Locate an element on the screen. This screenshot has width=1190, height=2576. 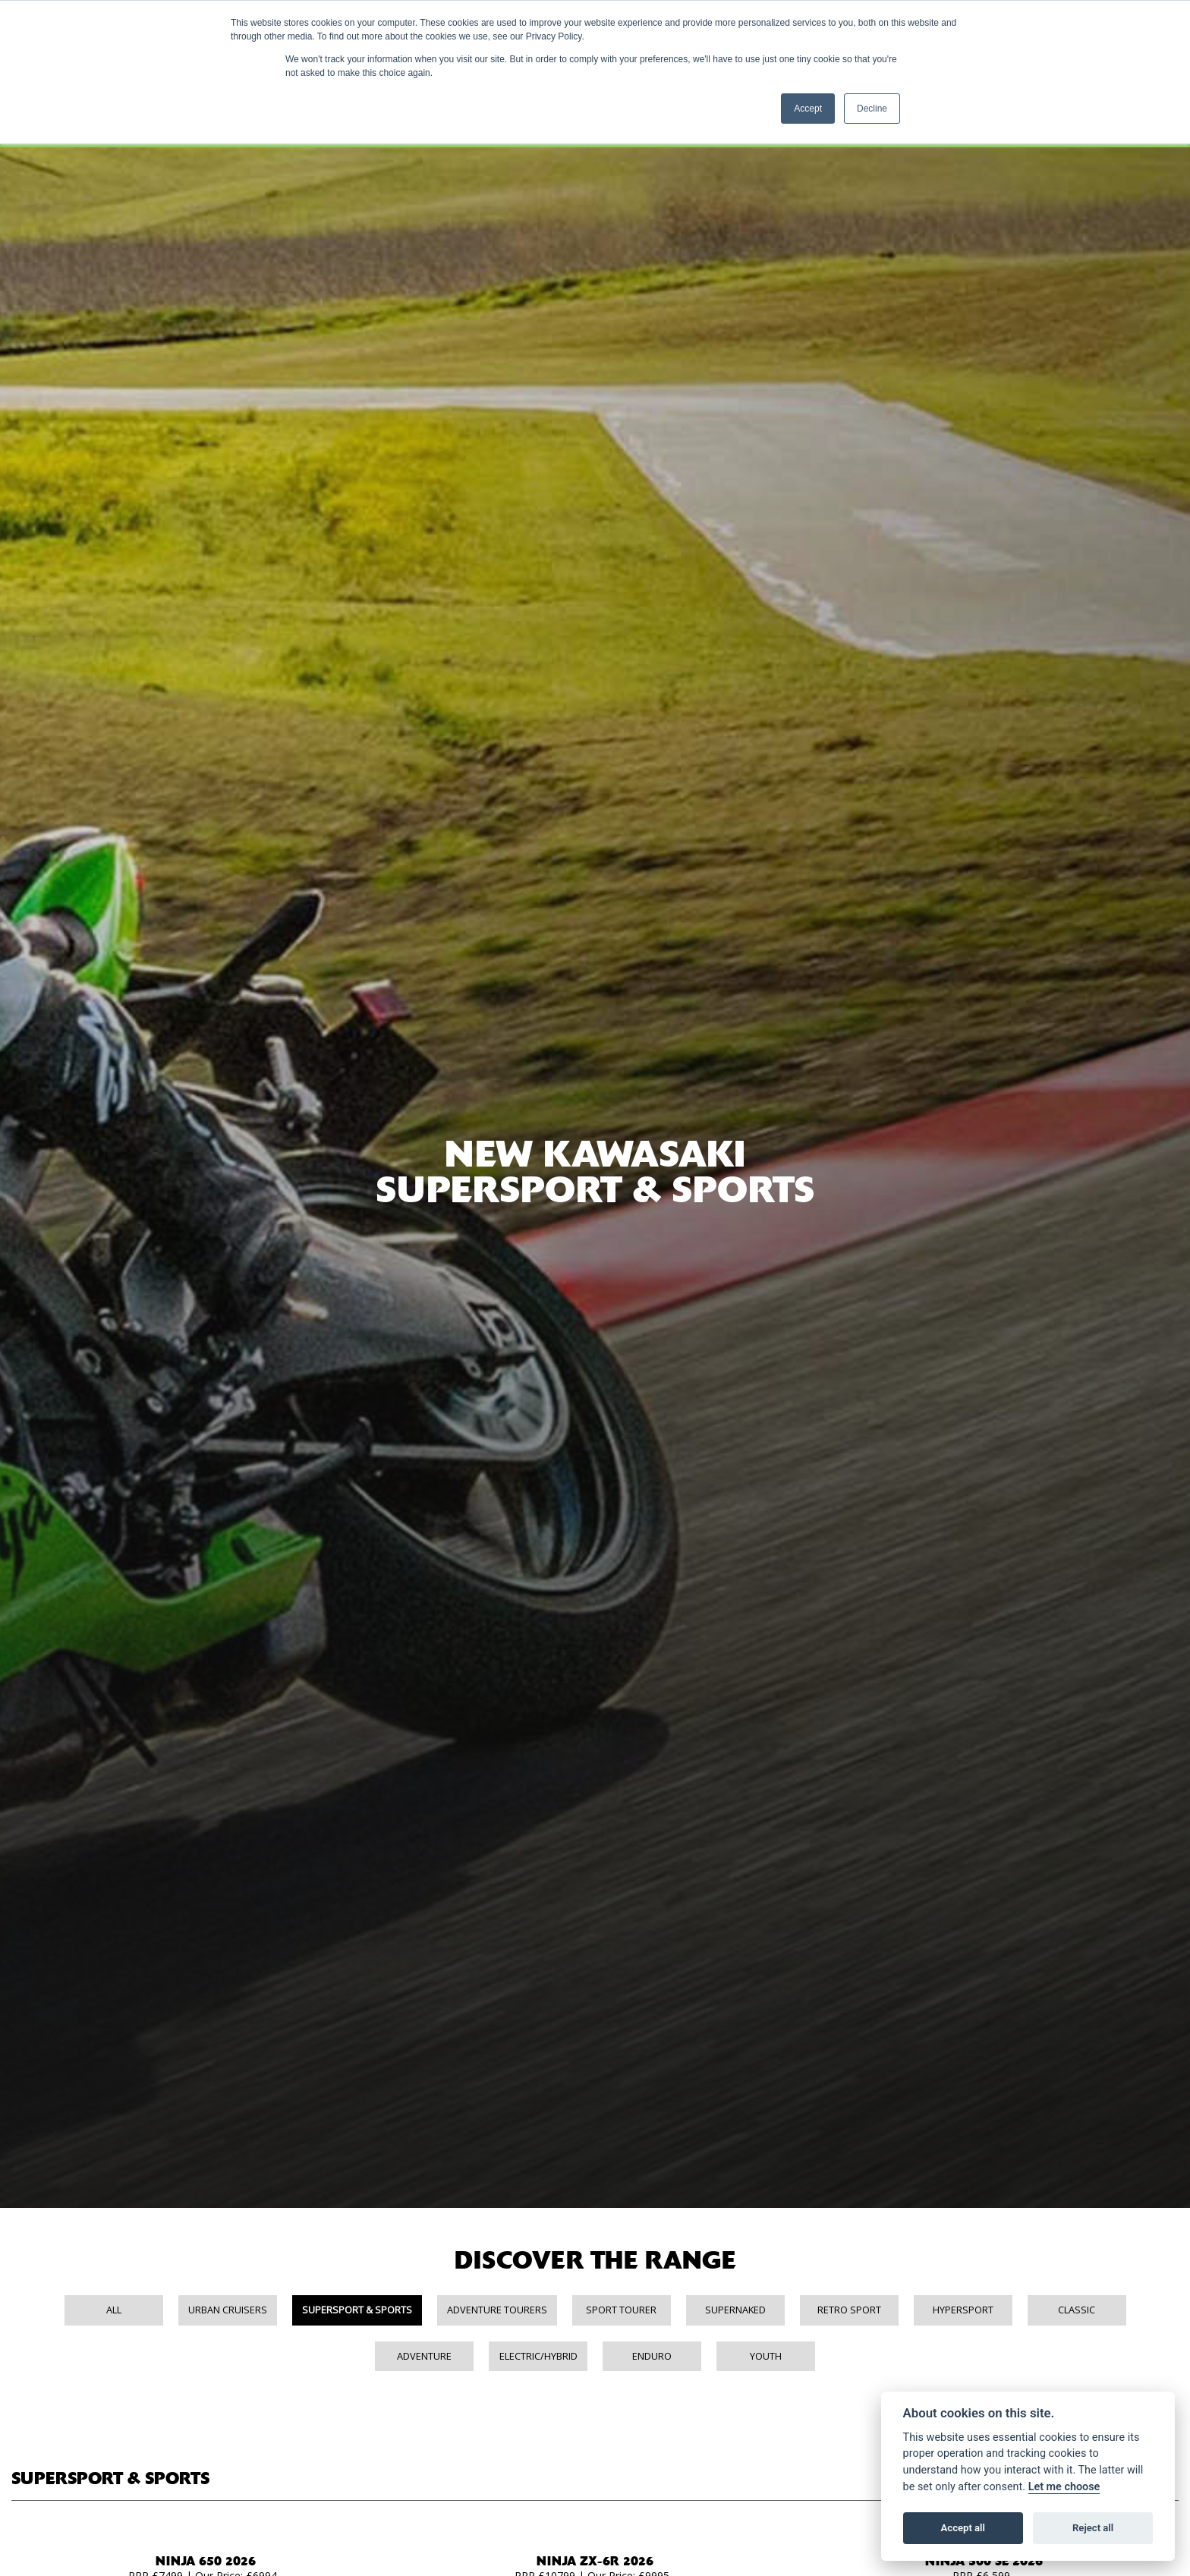
Decline [button] is located at coordinates (872, 108).